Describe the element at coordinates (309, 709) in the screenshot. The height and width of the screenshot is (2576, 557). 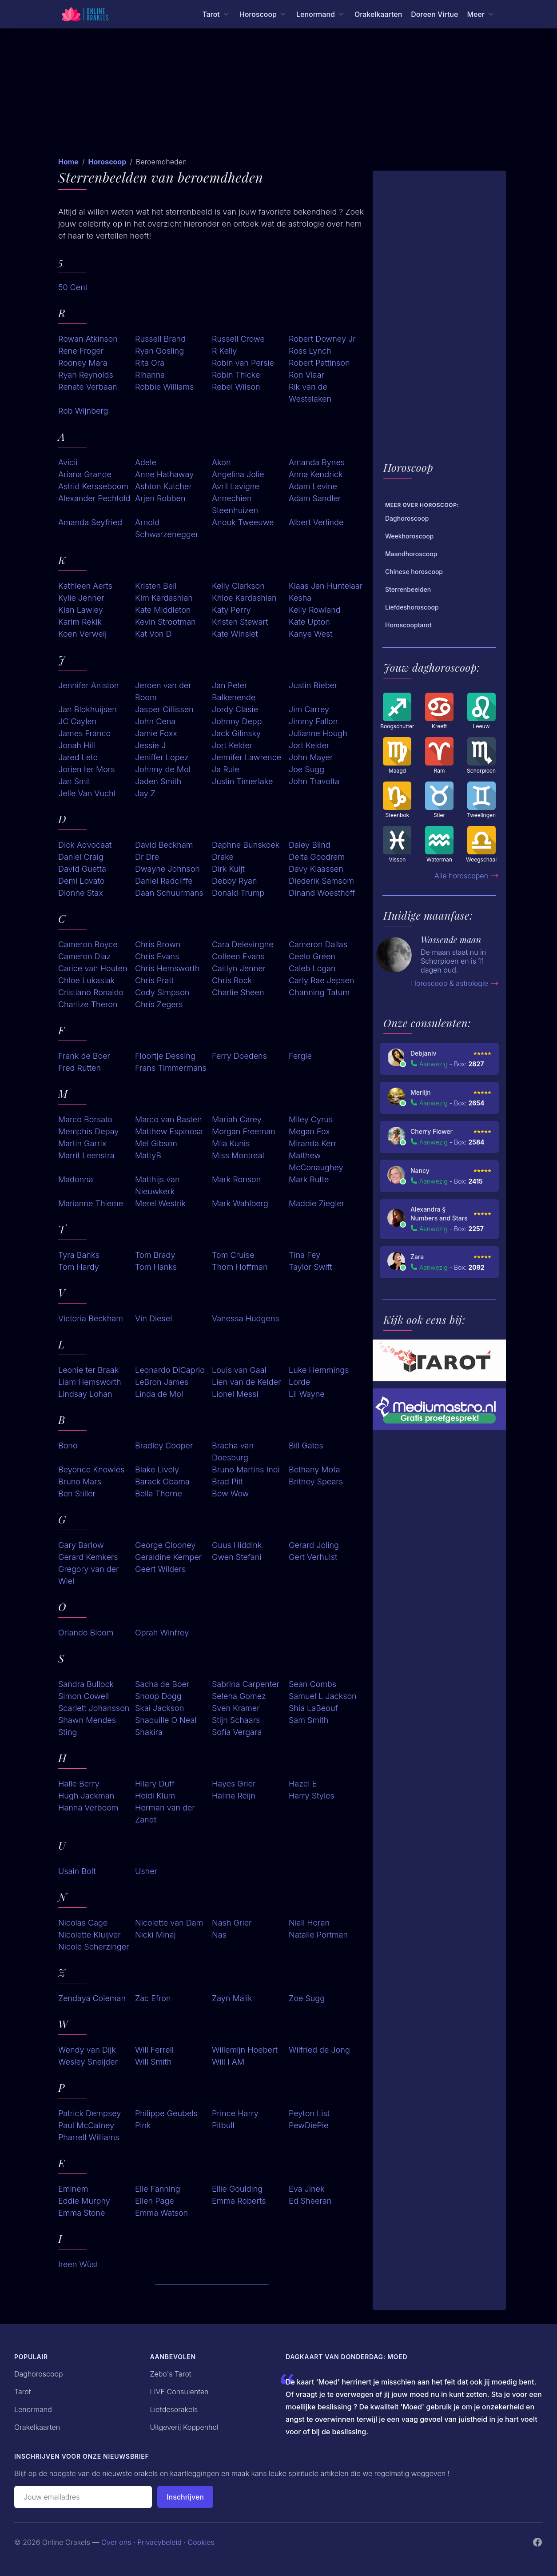
I see `Jim Carrey` at that location.